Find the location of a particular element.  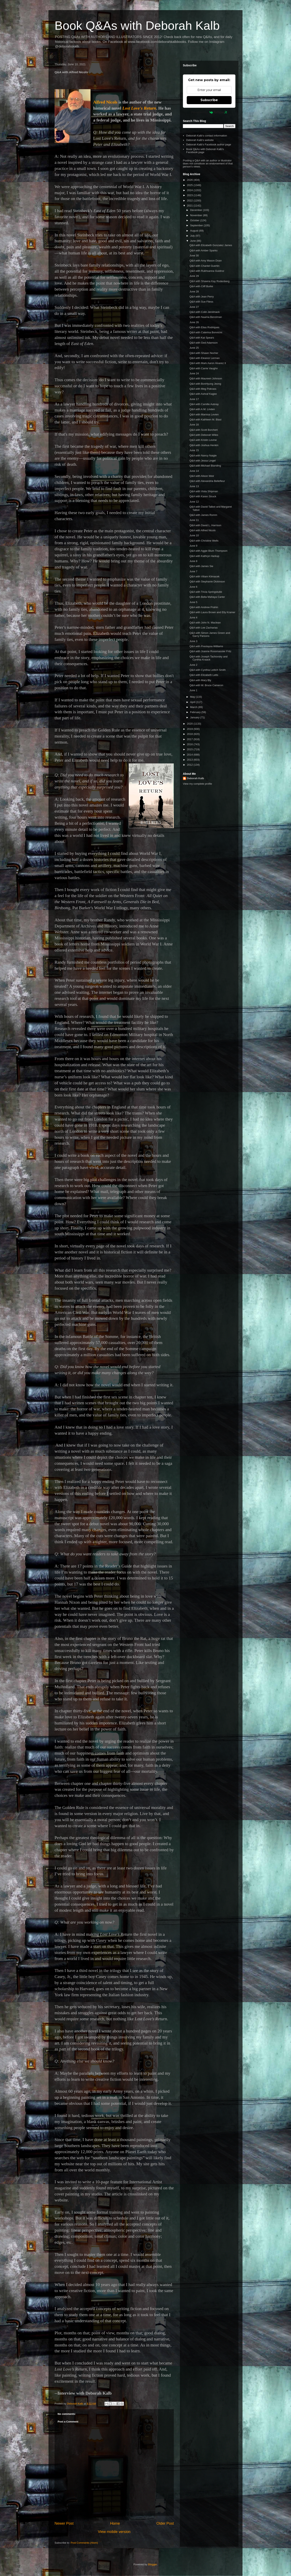

Q&A with David L. Harrison is located at coordinates (205, 525).